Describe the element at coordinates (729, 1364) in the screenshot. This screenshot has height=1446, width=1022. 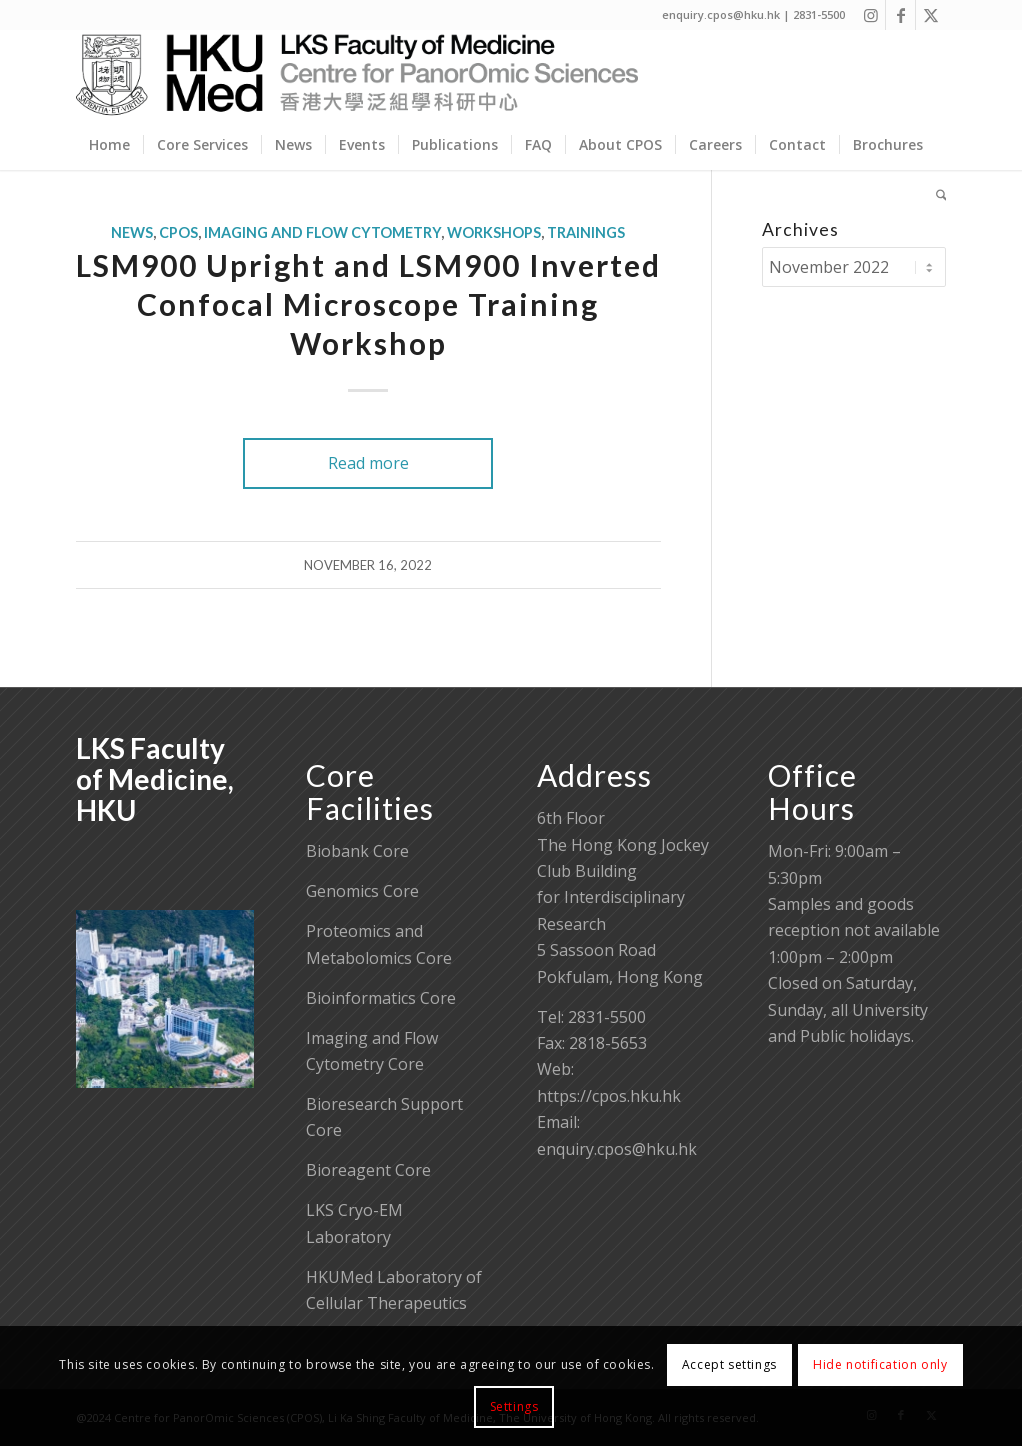
I see `Accept settings` at that location.